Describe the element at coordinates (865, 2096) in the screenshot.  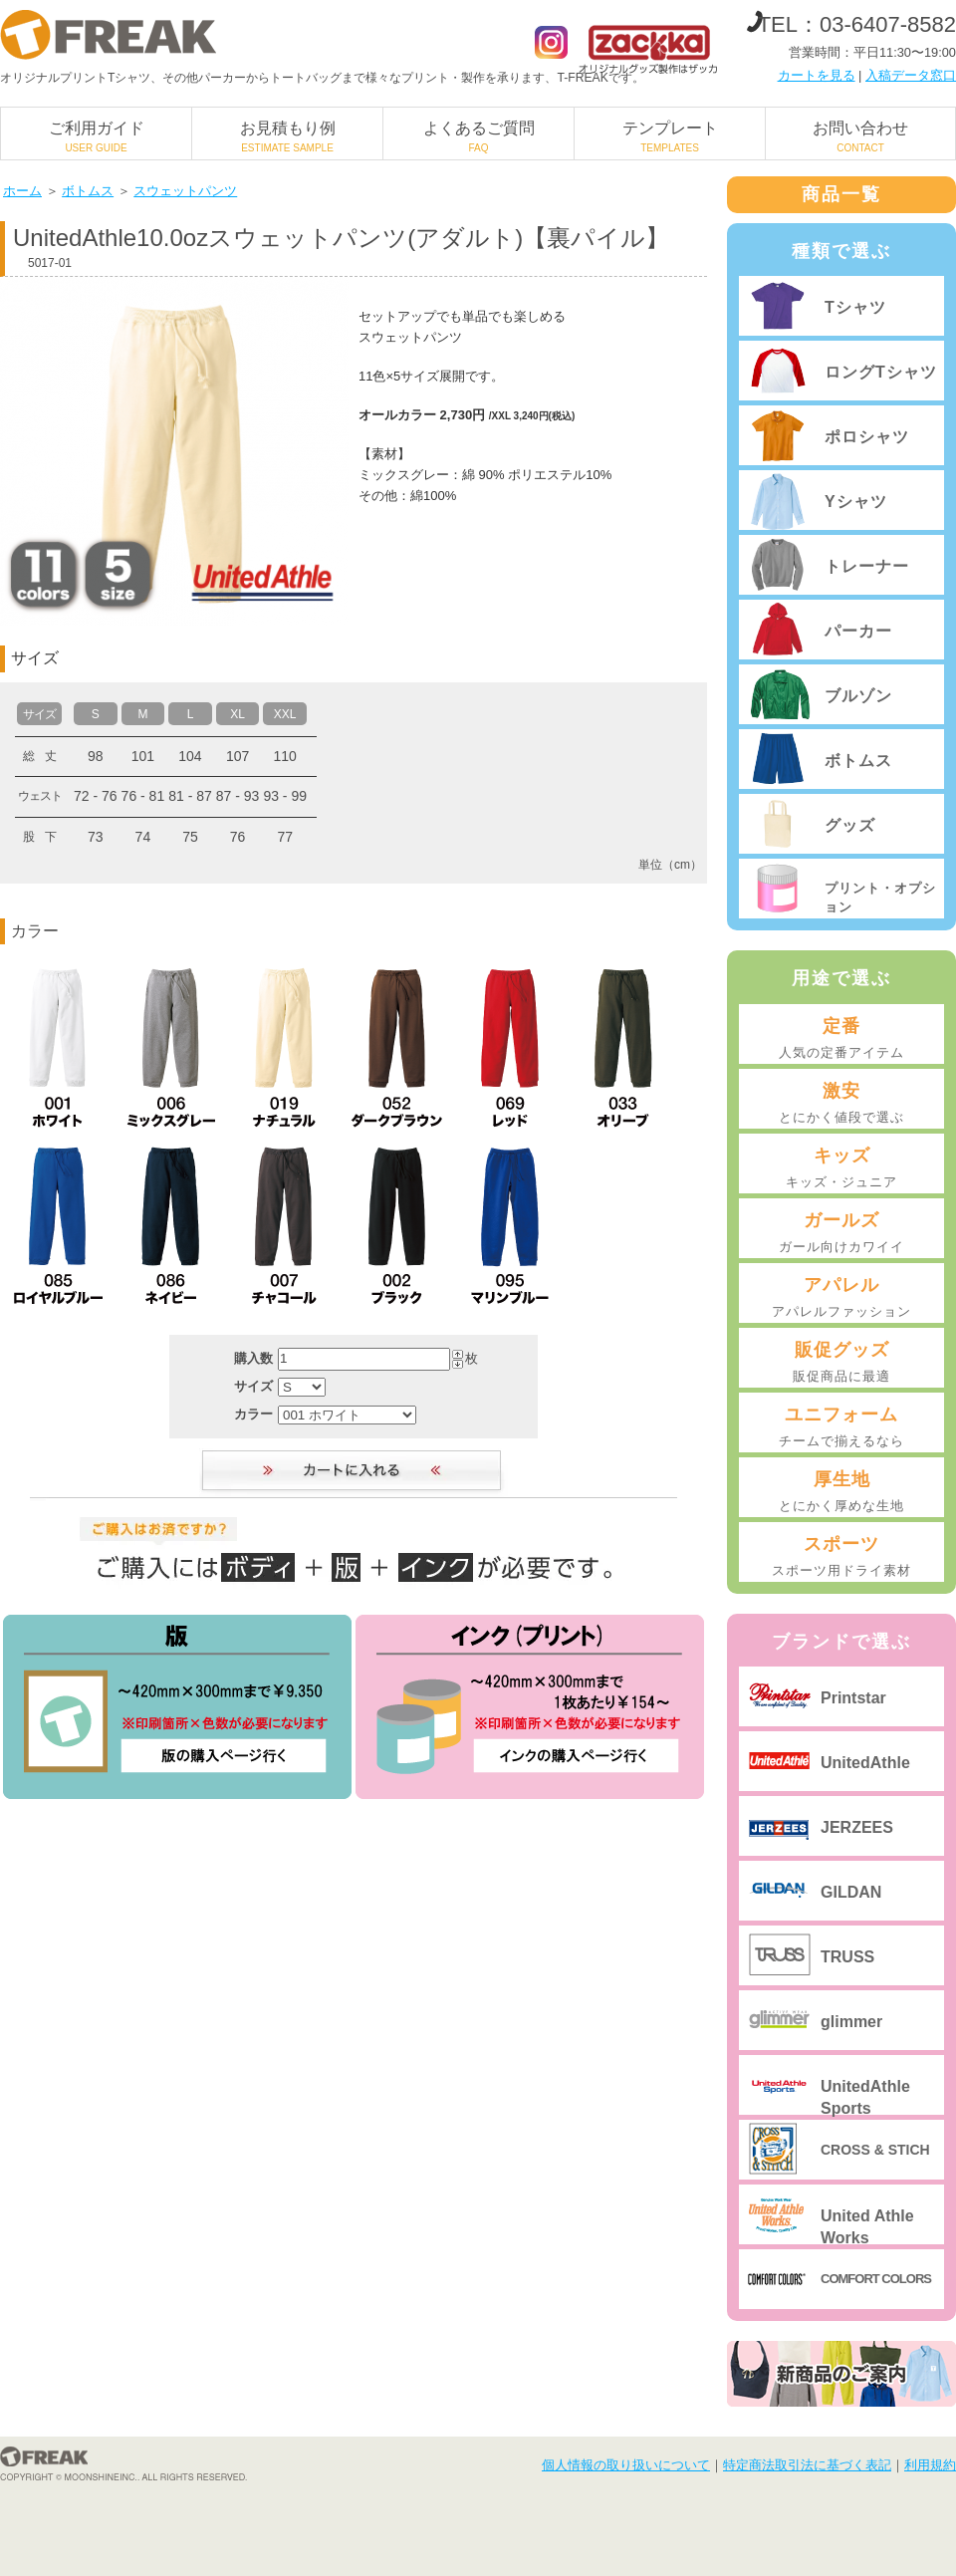
I see `UnitedAthle Sports` at that location.